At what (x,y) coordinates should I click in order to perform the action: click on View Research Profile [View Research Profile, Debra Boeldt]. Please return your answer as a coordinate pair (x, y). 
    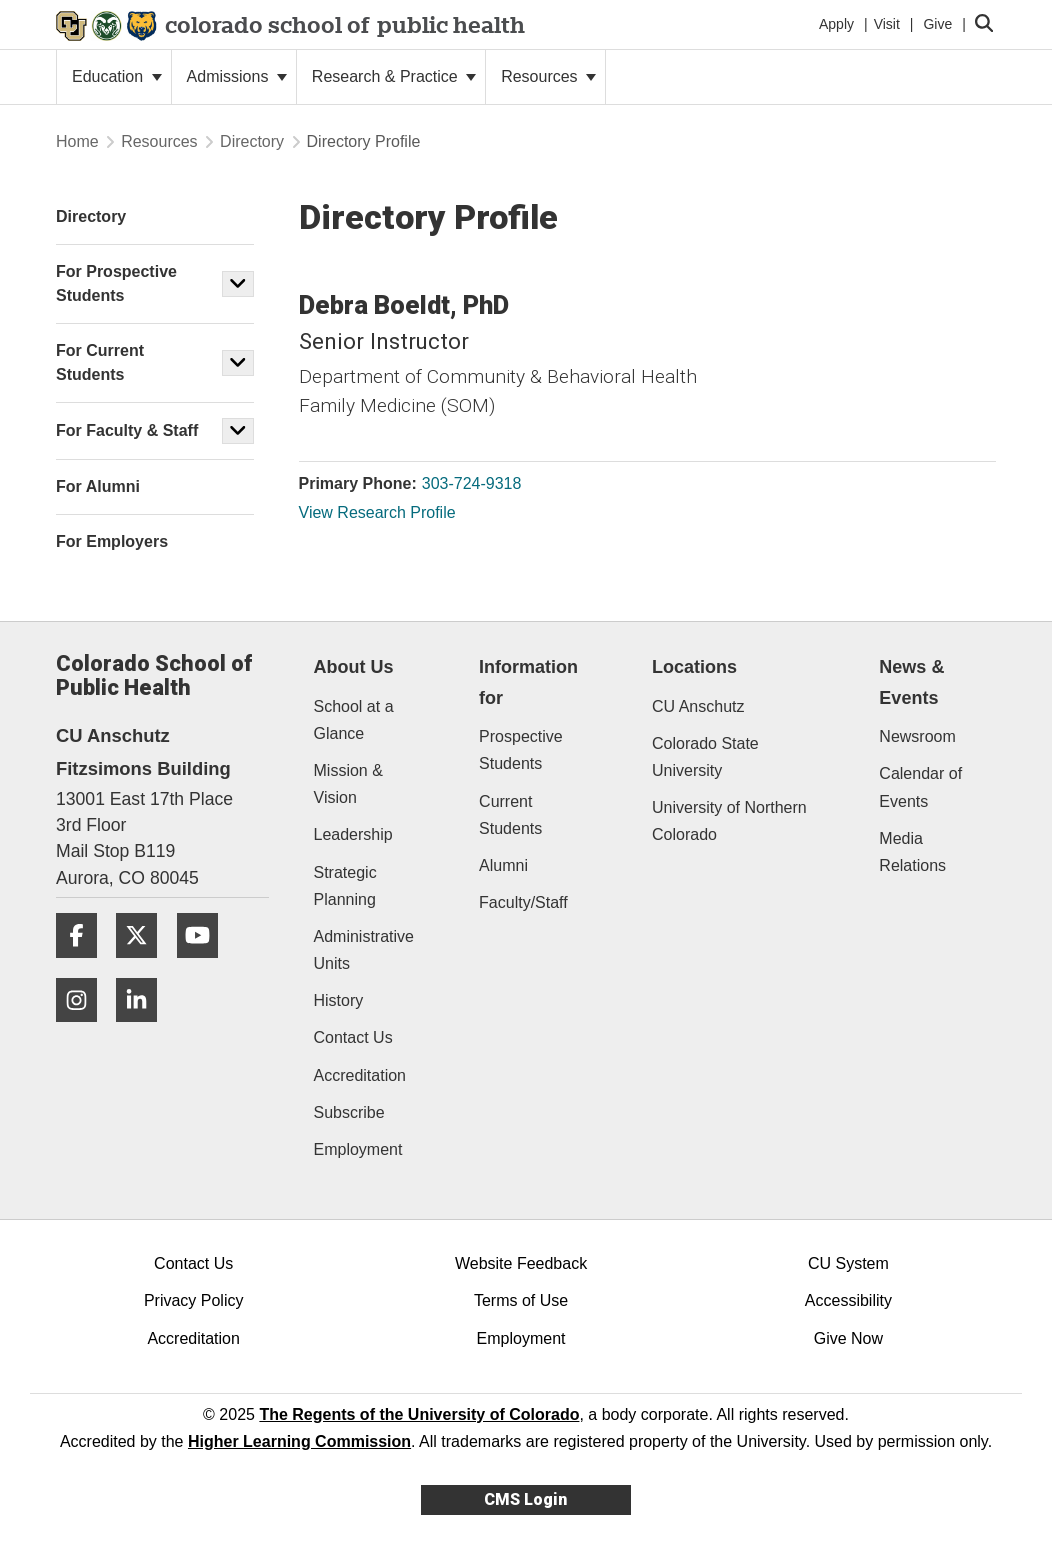
    Looking at the image, I should click on (377, 512).